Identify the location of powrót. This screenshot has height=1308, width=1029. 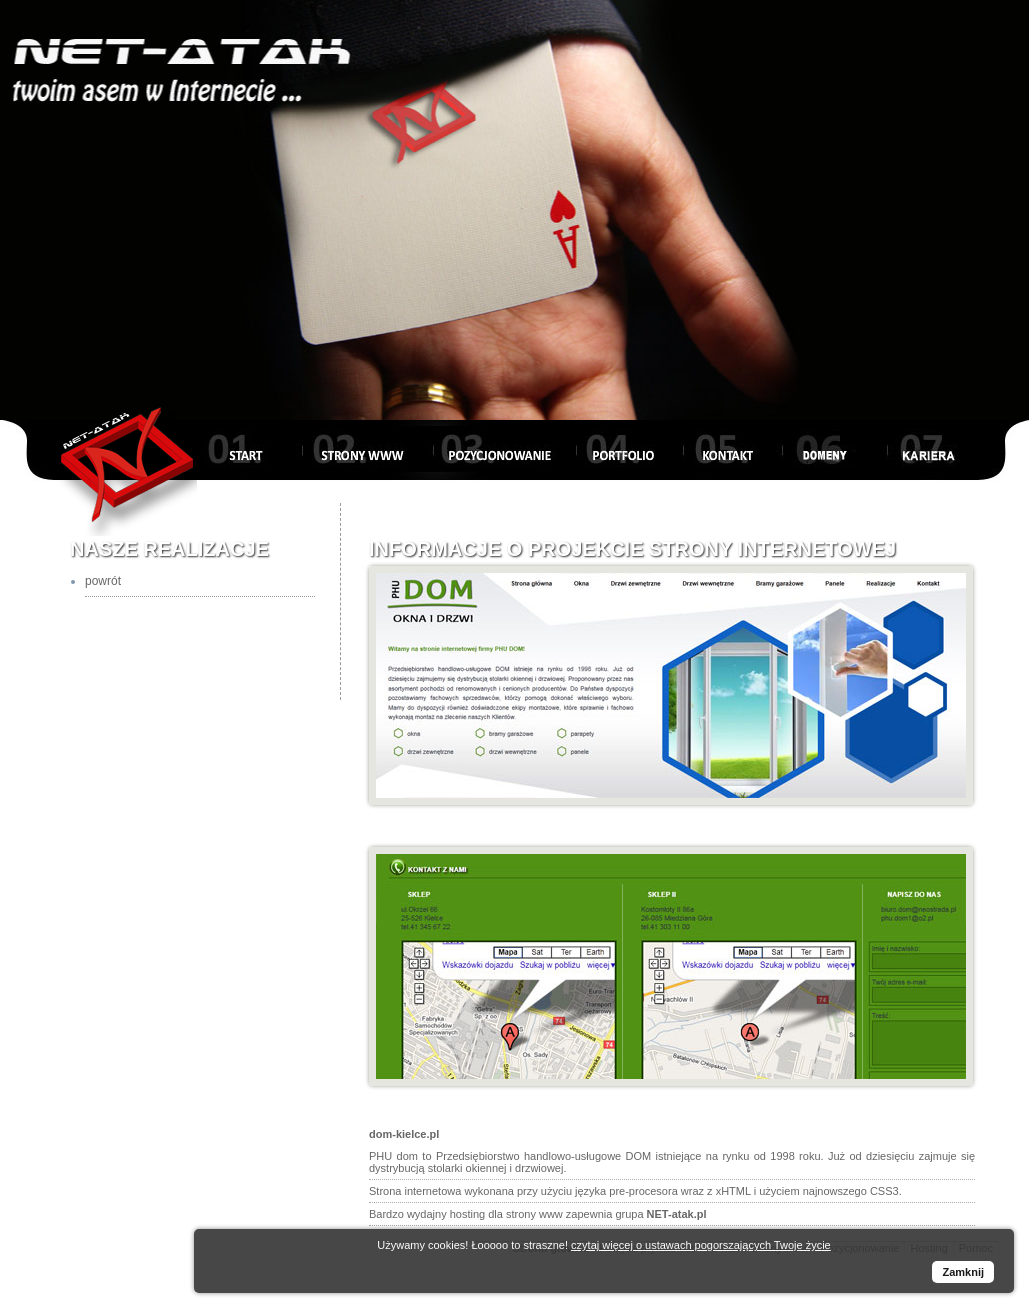
(103, 581).